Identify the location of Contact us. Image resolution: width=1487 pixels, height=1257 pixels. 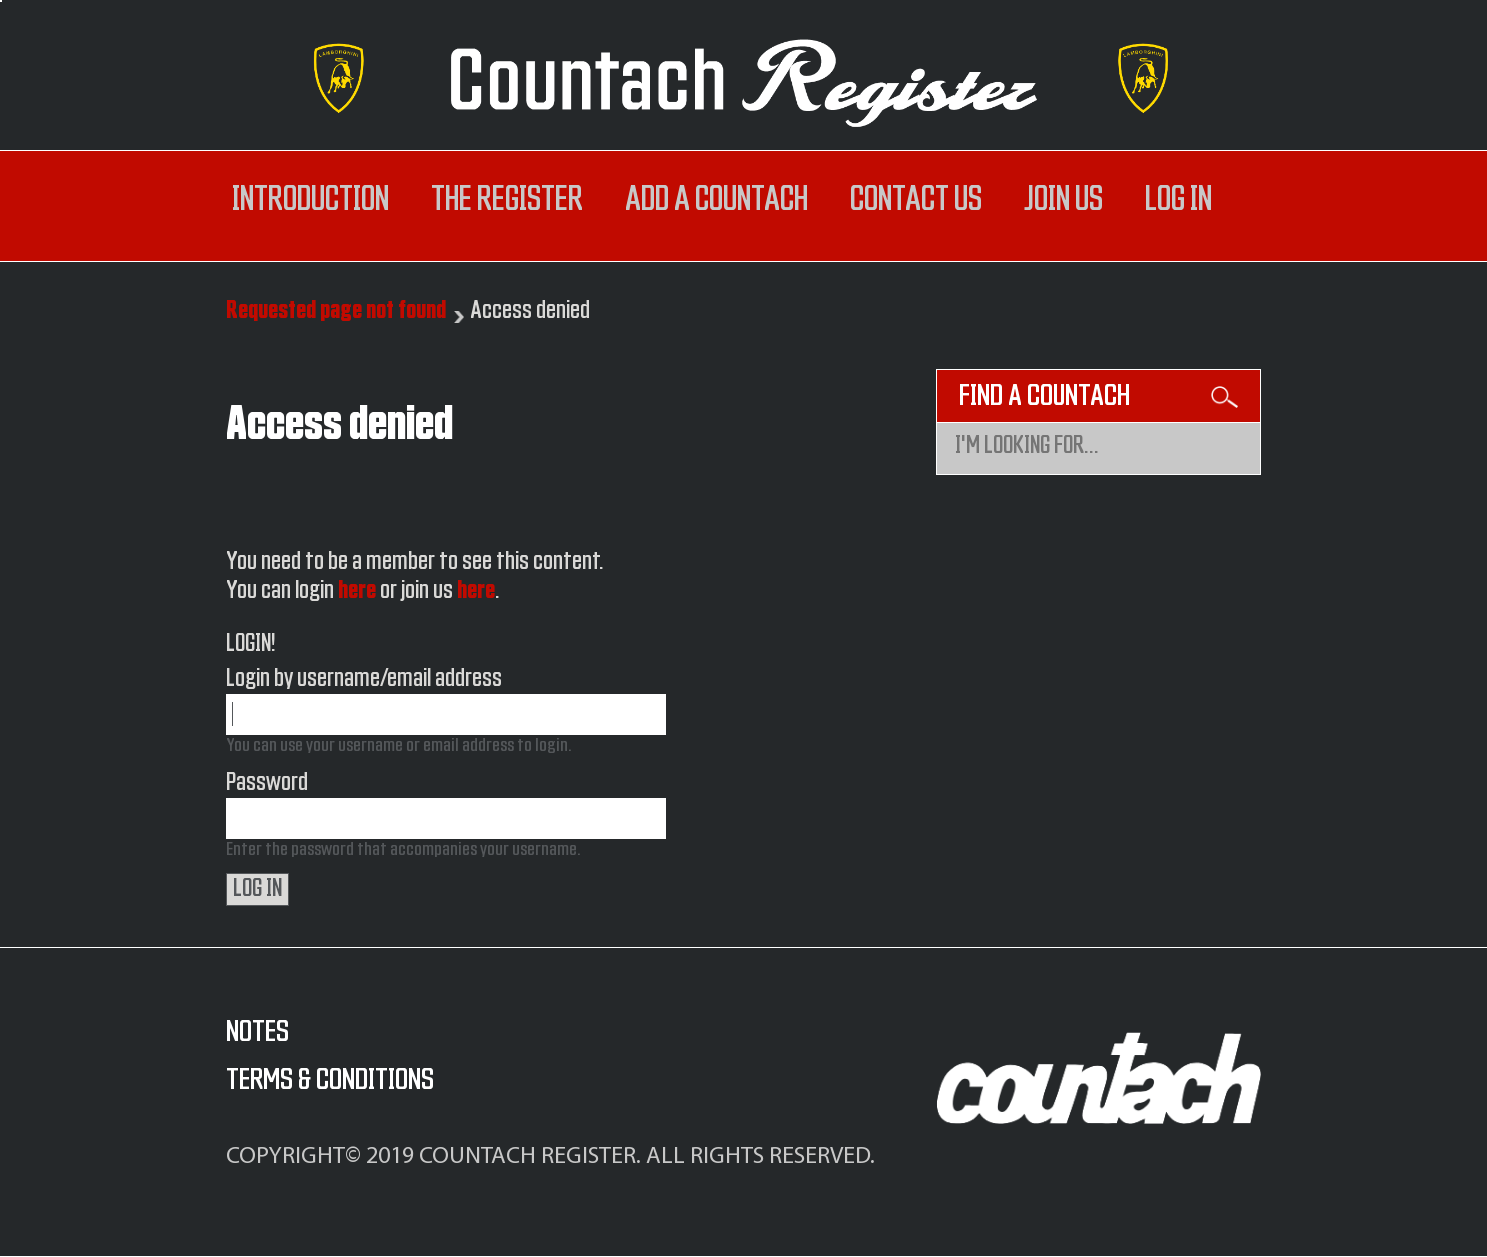
(916, 200).